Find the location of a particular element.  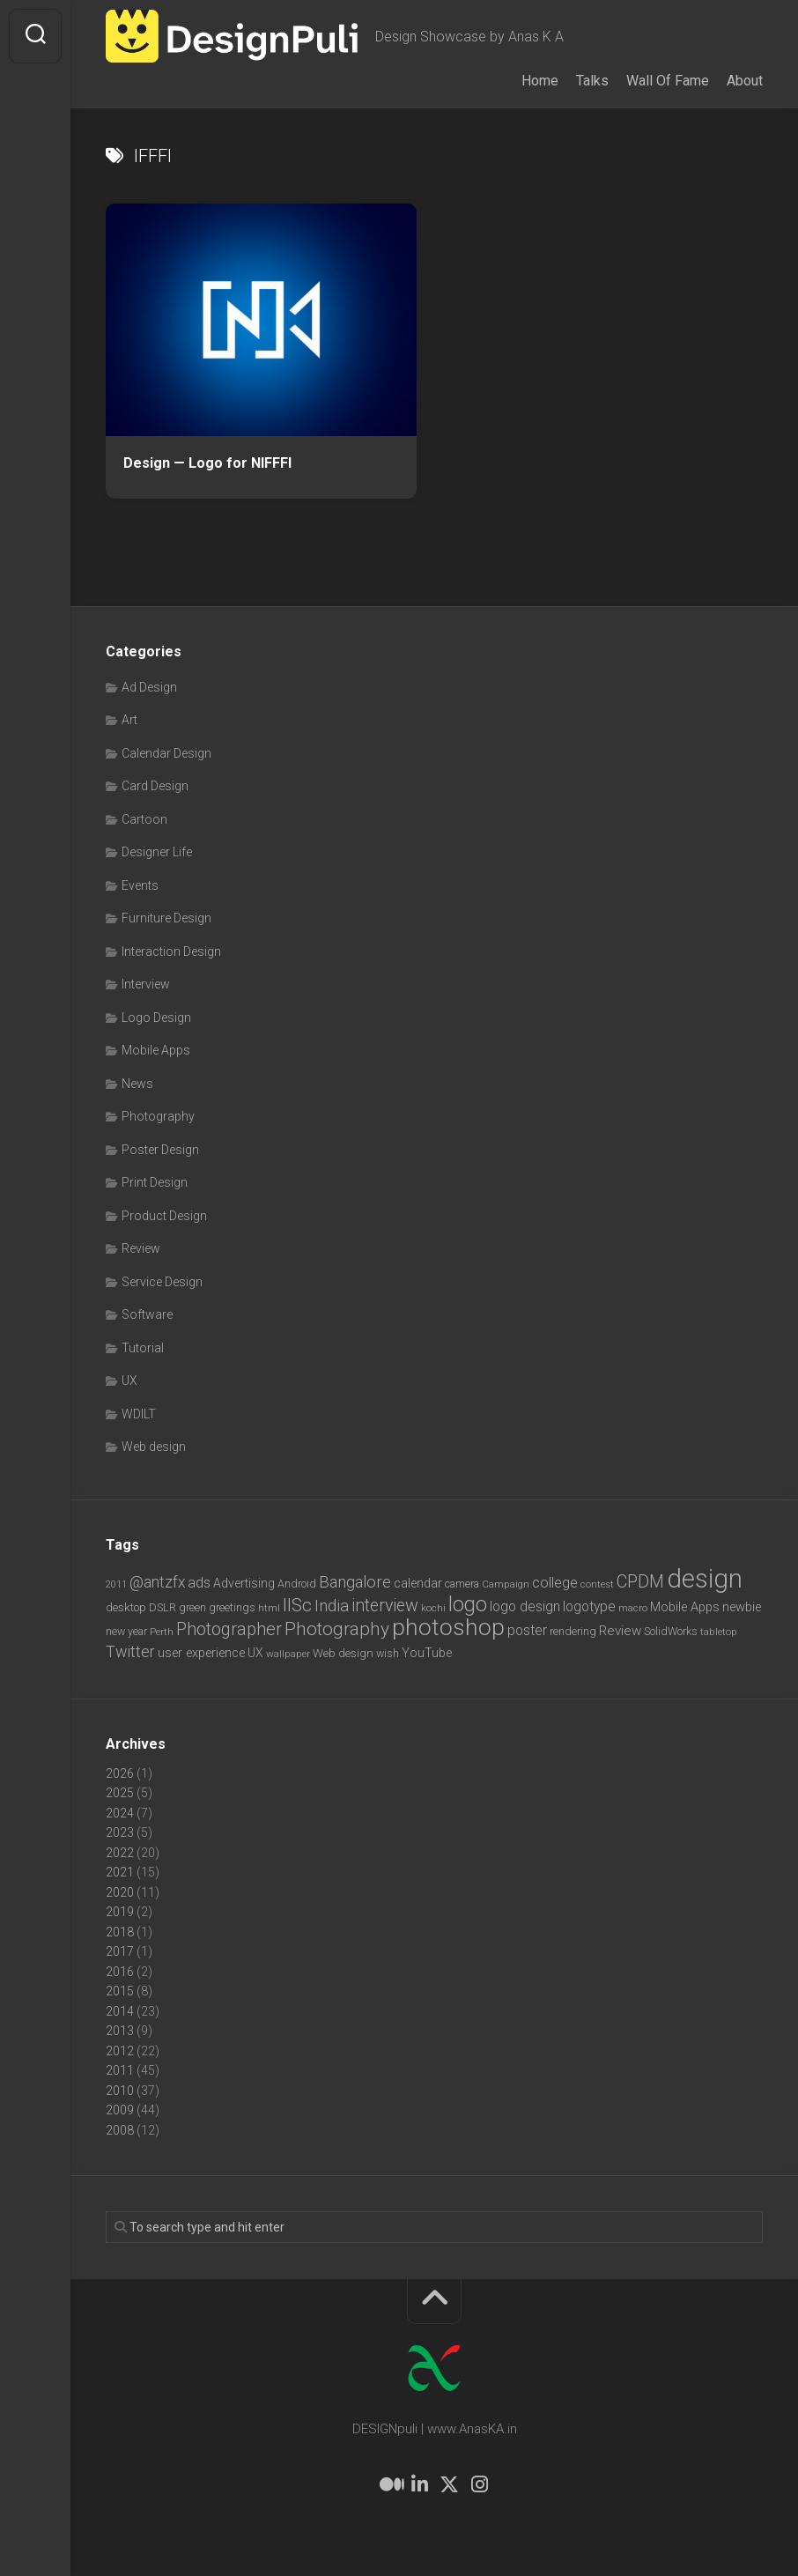

@antzfx [@antzfx (16 items)] is located at coordinates (157, 1582).